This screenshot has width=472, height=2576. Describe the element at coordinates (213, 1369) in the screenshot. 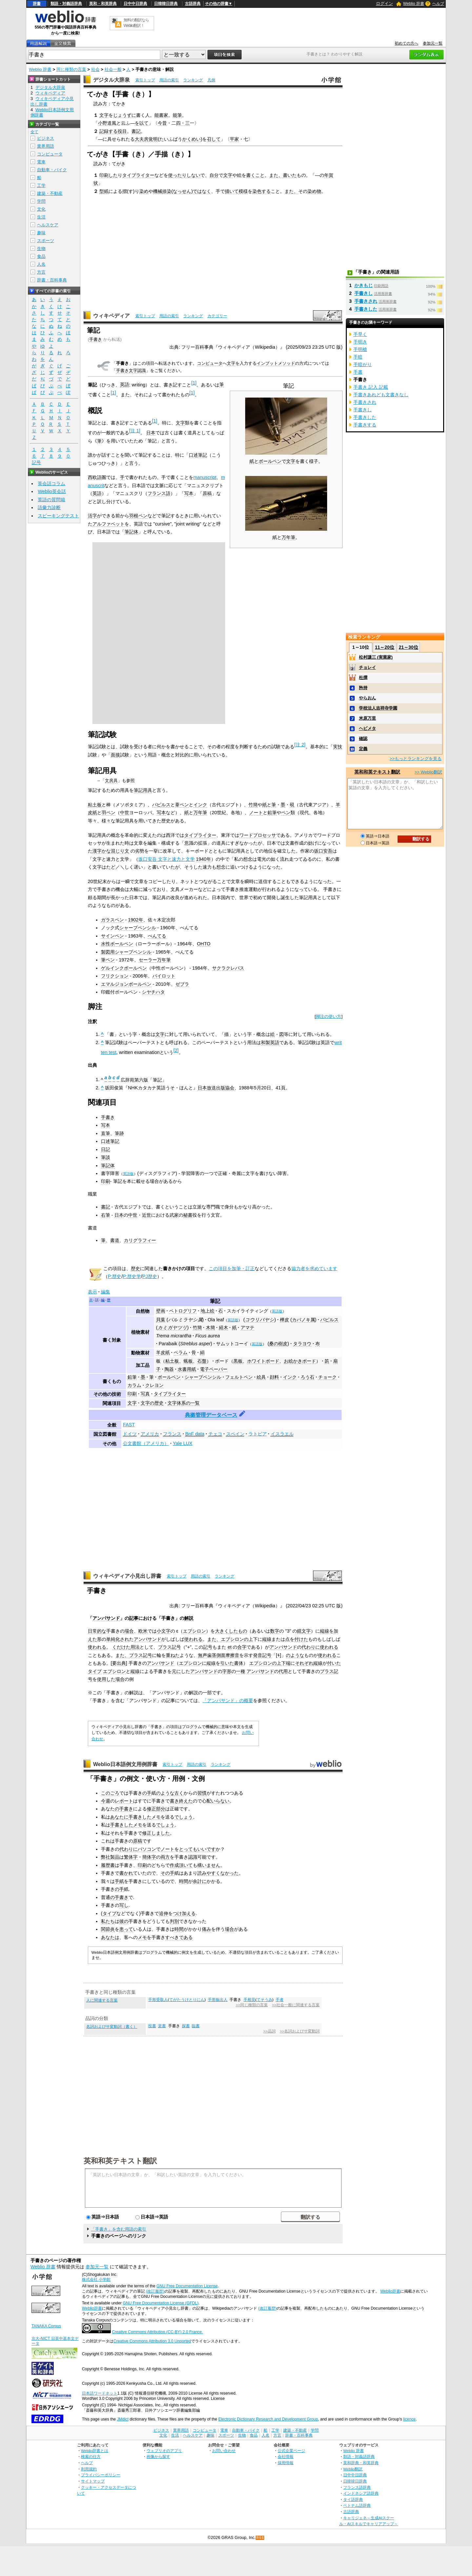

I see `電子ペーパー` at that location.